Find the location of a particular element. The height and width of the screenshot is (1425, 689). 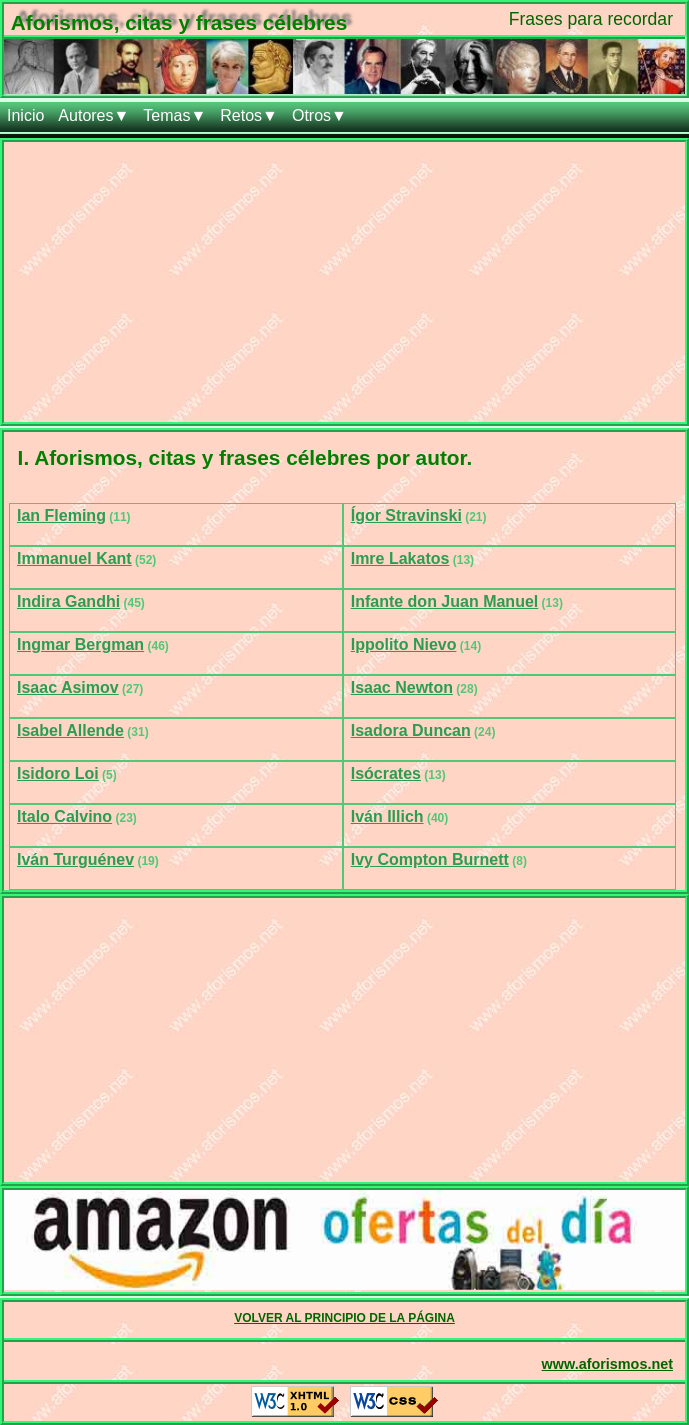

Ippolito Nievo is located at coordinates (404, 644).